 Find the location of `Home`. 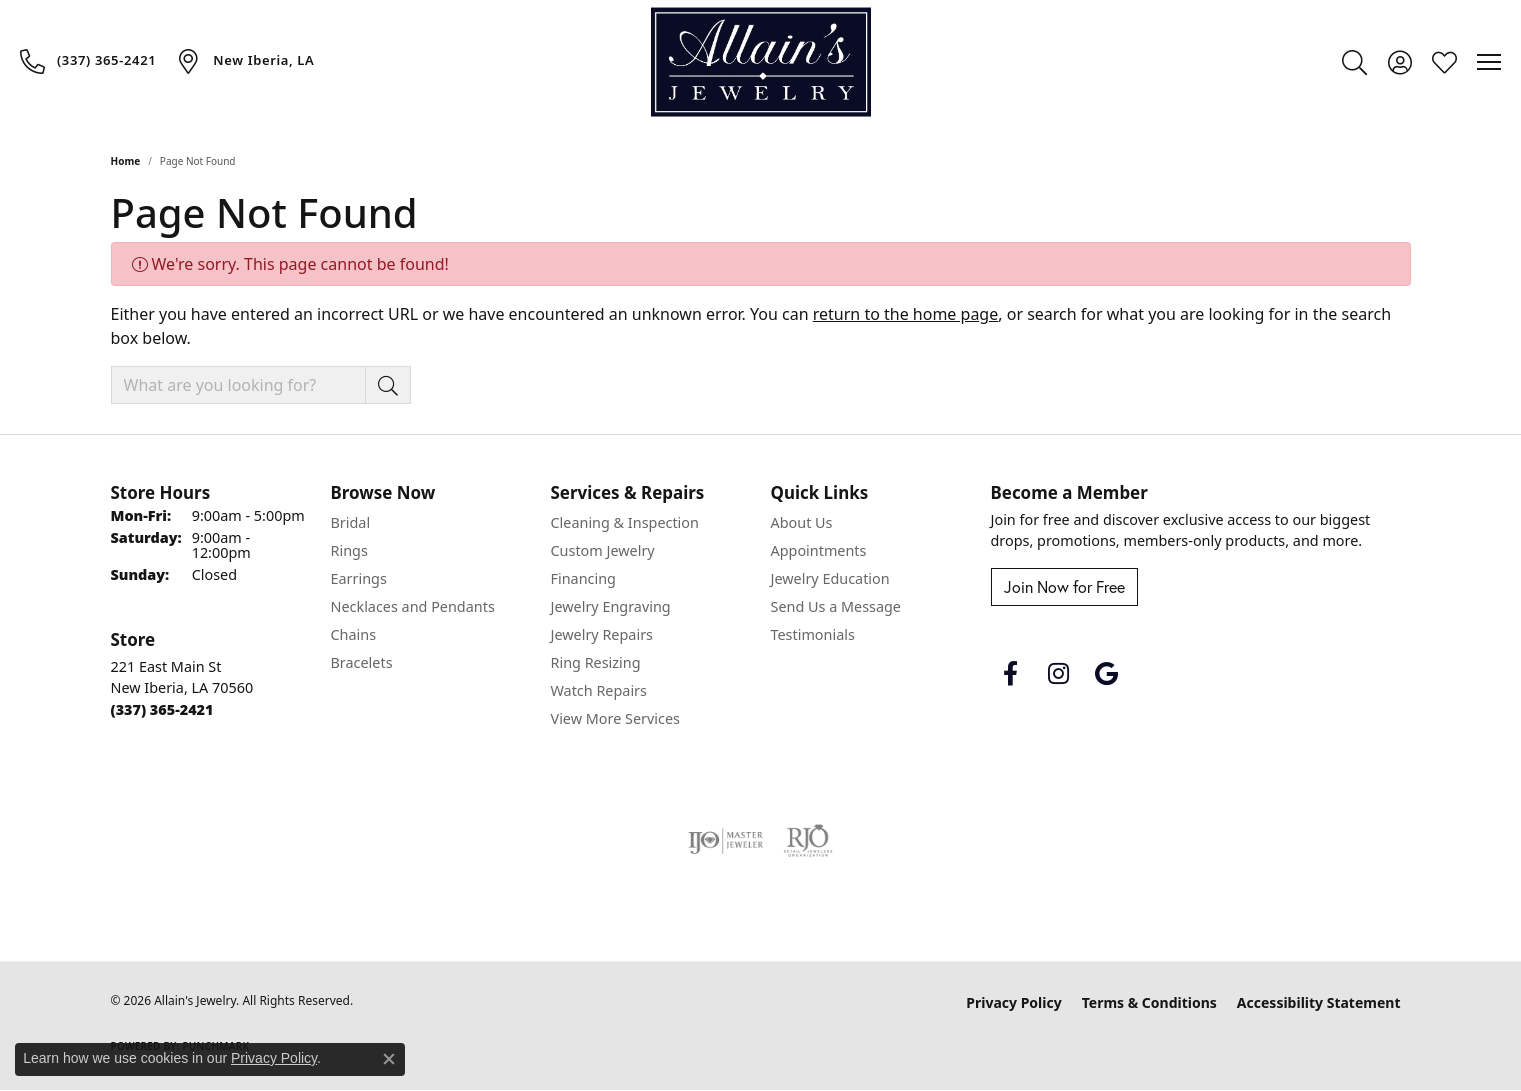

Home is located at coordinates (126, 161).